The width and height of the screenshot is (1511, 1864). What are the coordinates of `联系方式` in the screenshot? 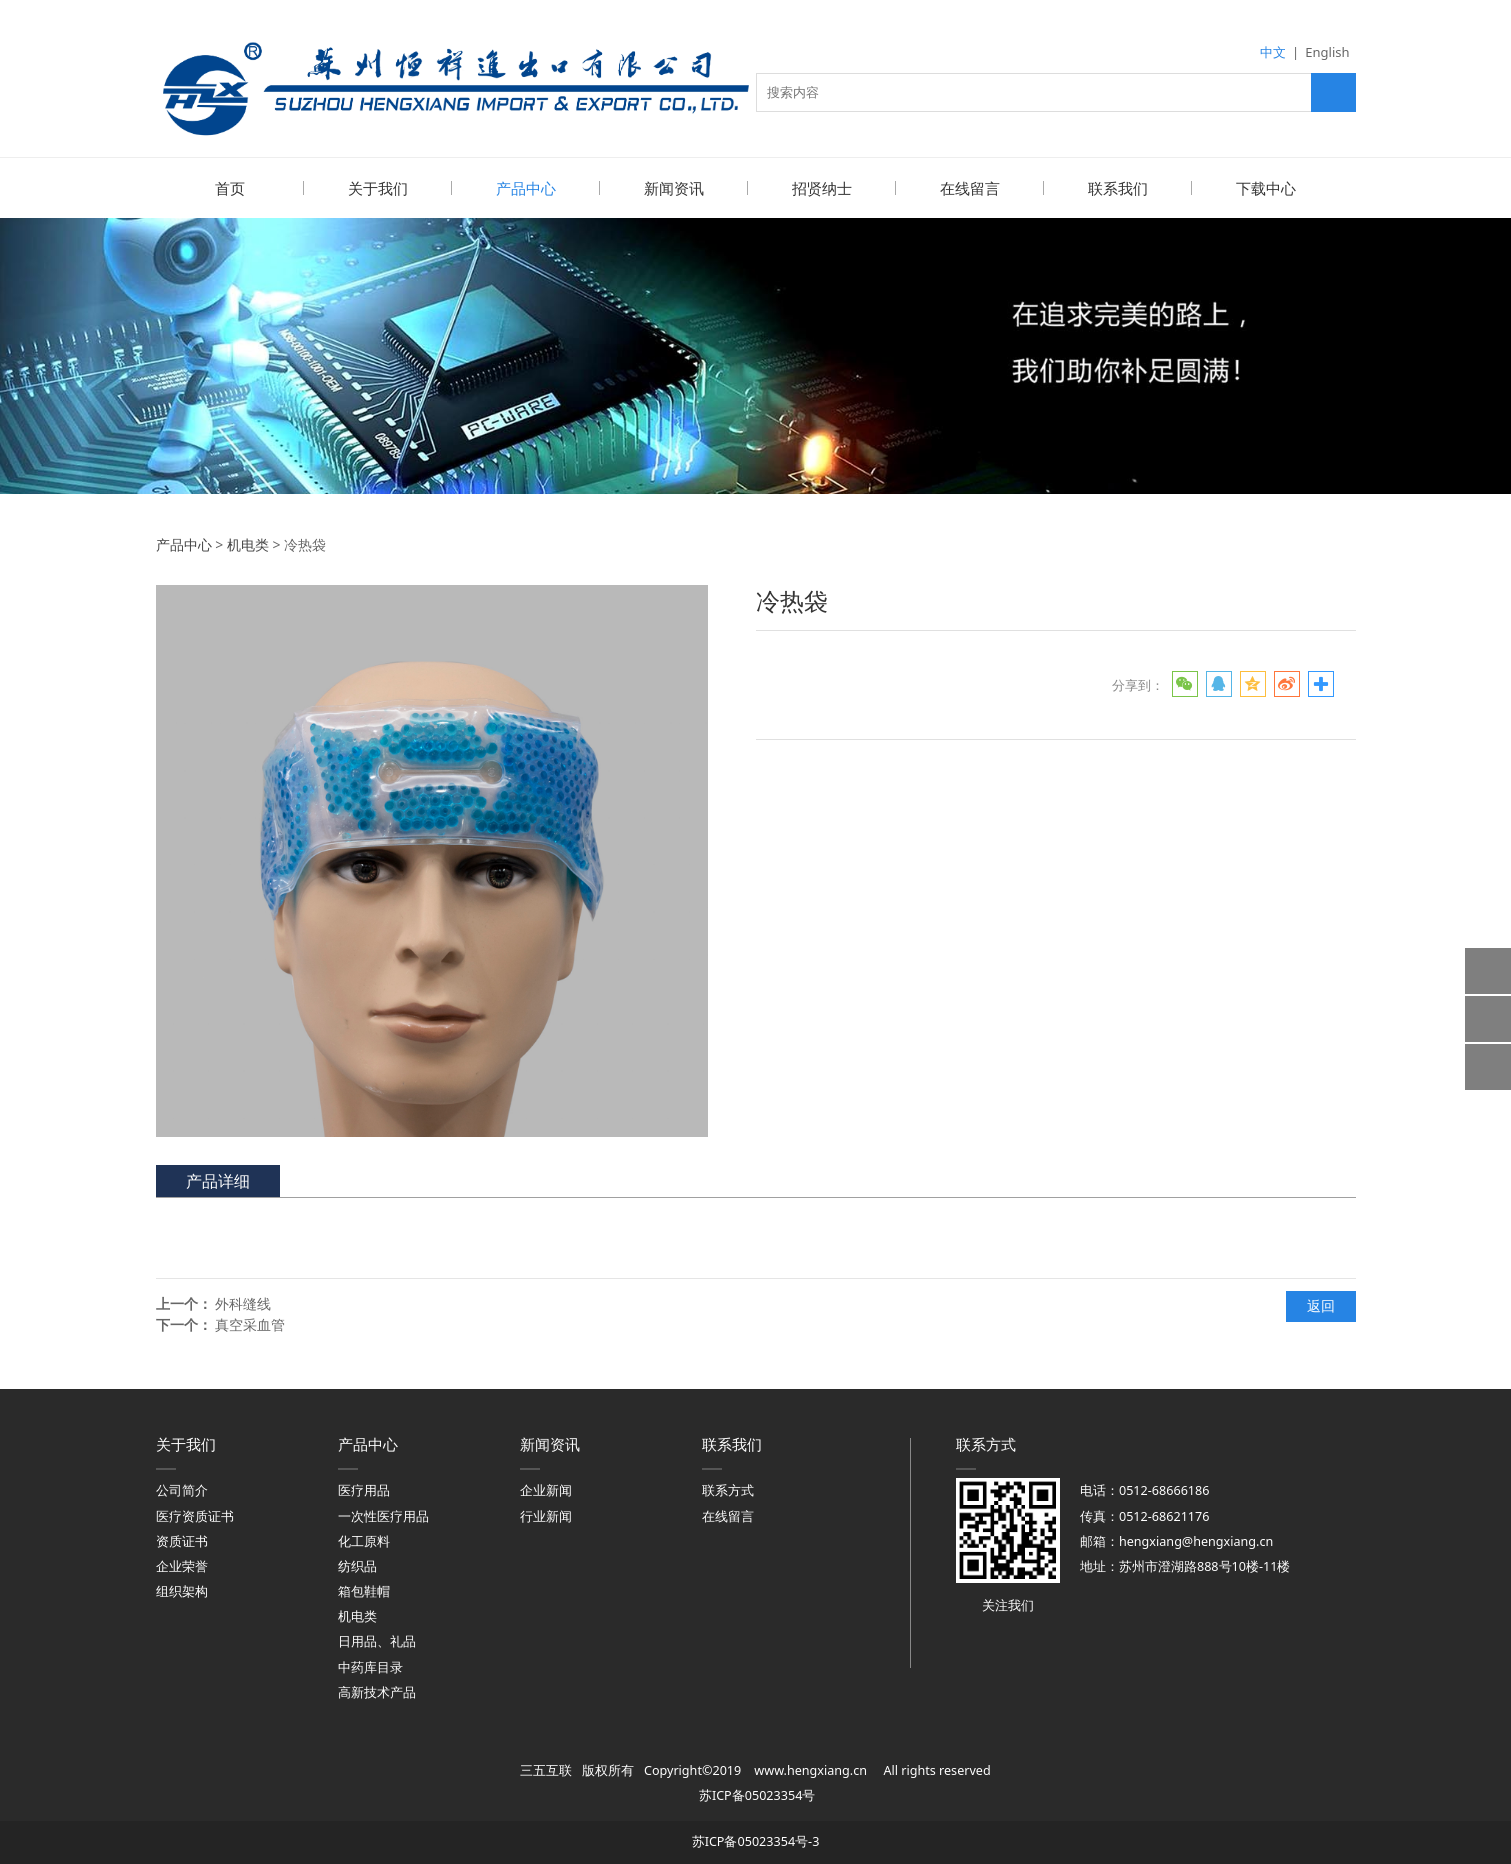 It's located at (728, 1489).